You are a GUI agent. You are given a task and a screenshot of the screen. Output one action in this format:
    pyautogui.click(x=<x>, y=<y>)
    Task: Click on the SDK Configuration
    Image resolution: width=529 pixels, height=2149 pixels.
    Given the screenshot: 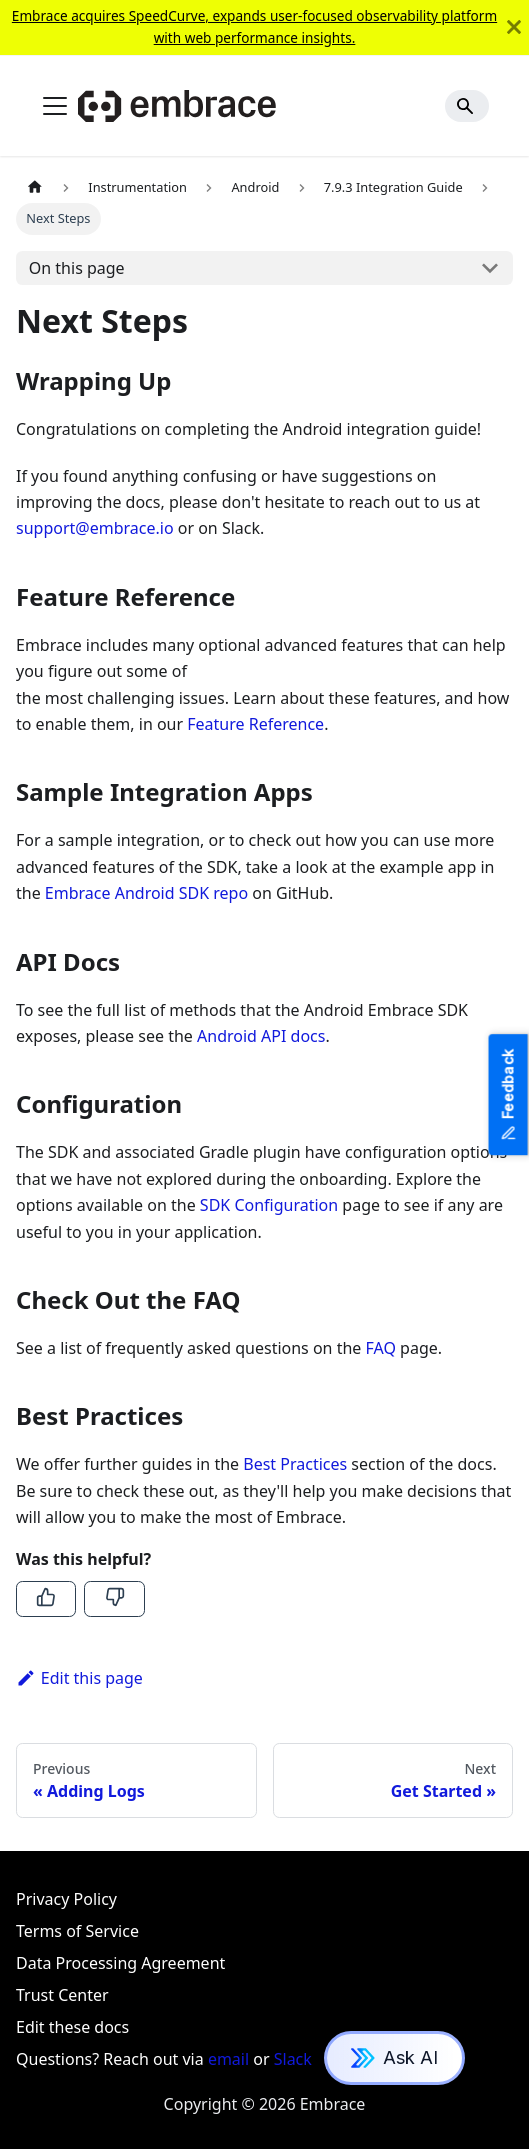 What is the action you would take?
    pyautogui.click(x=269, y=1205)
    